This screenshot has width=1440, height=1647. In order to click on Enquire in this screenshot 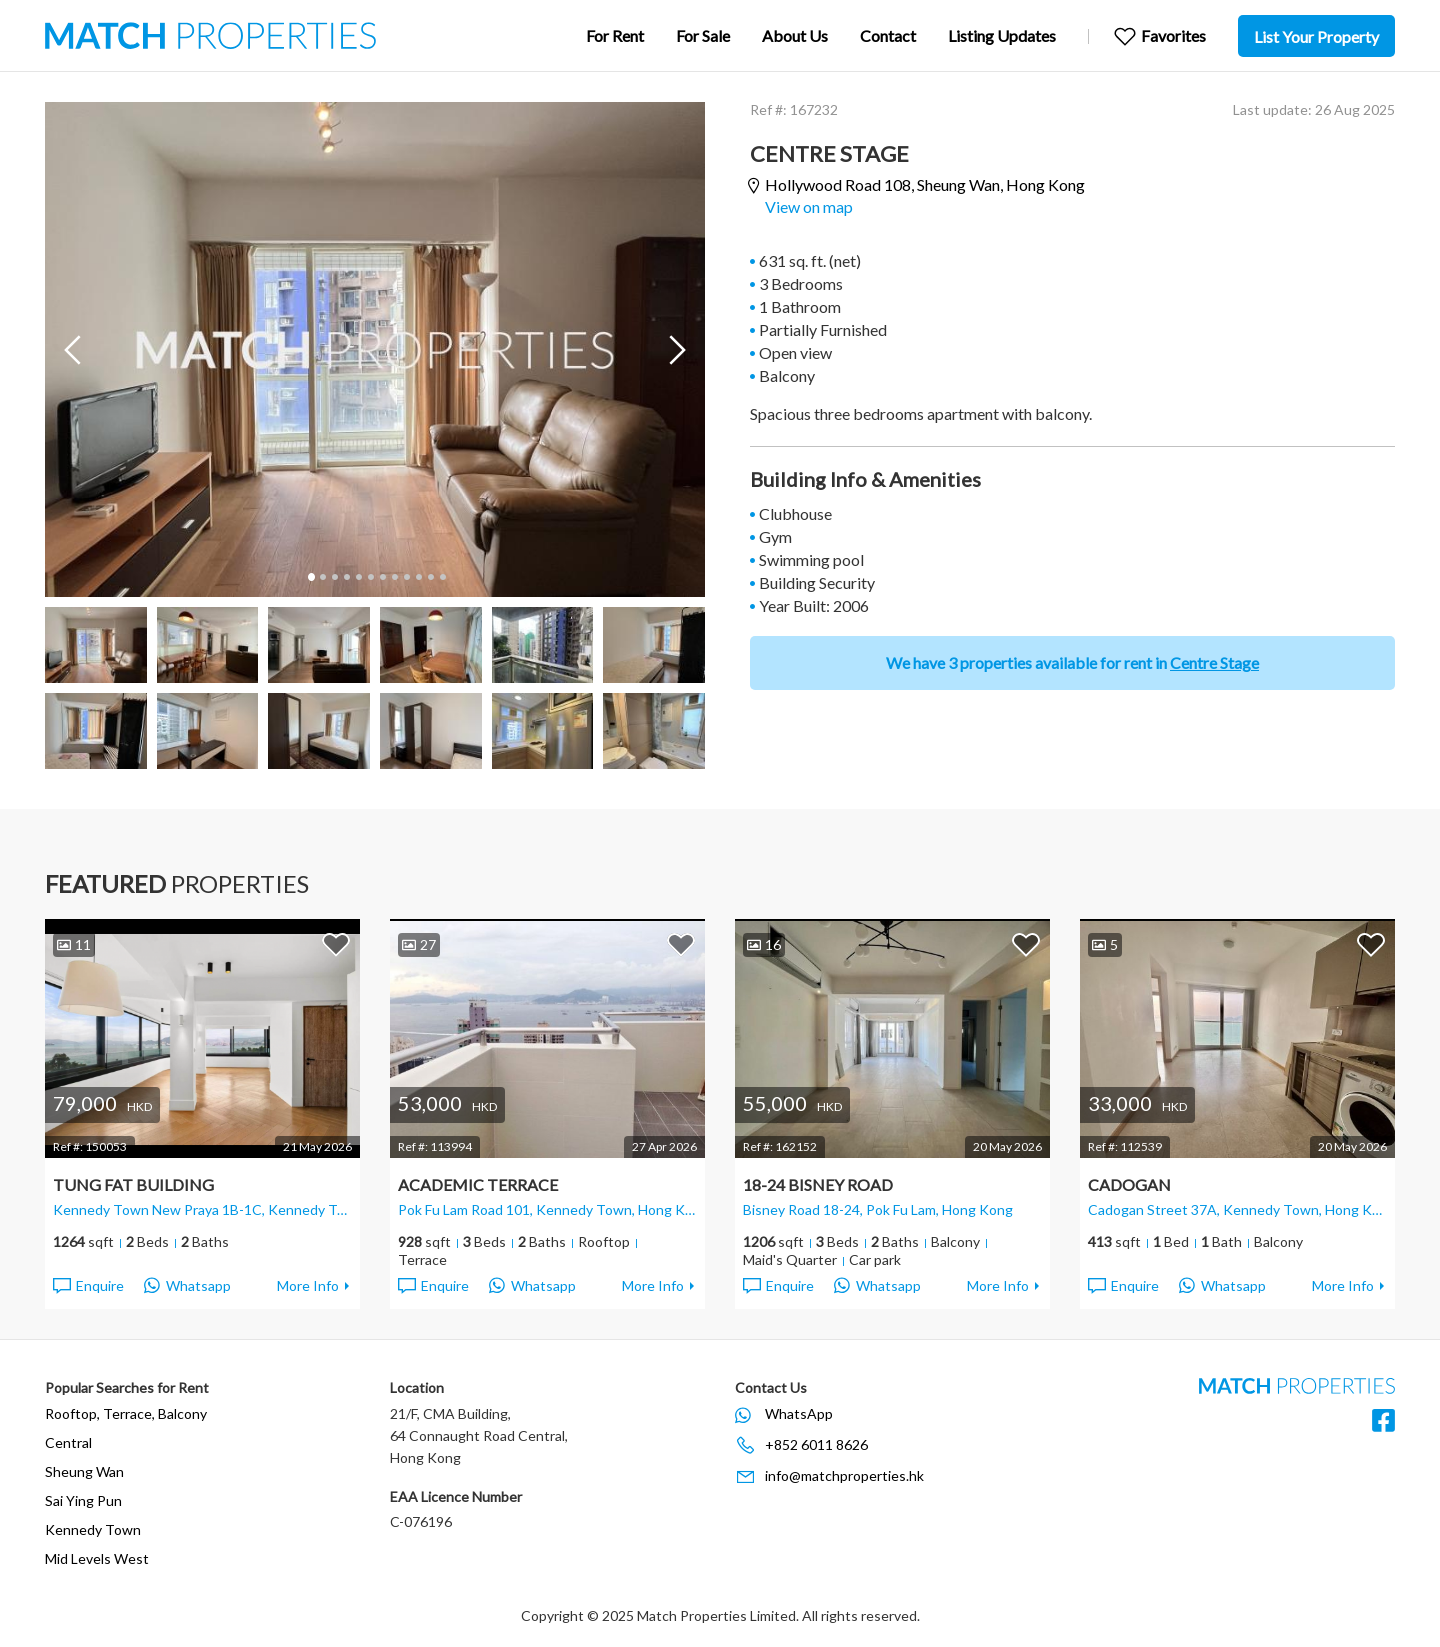, I will do `click(87, 1286)`.